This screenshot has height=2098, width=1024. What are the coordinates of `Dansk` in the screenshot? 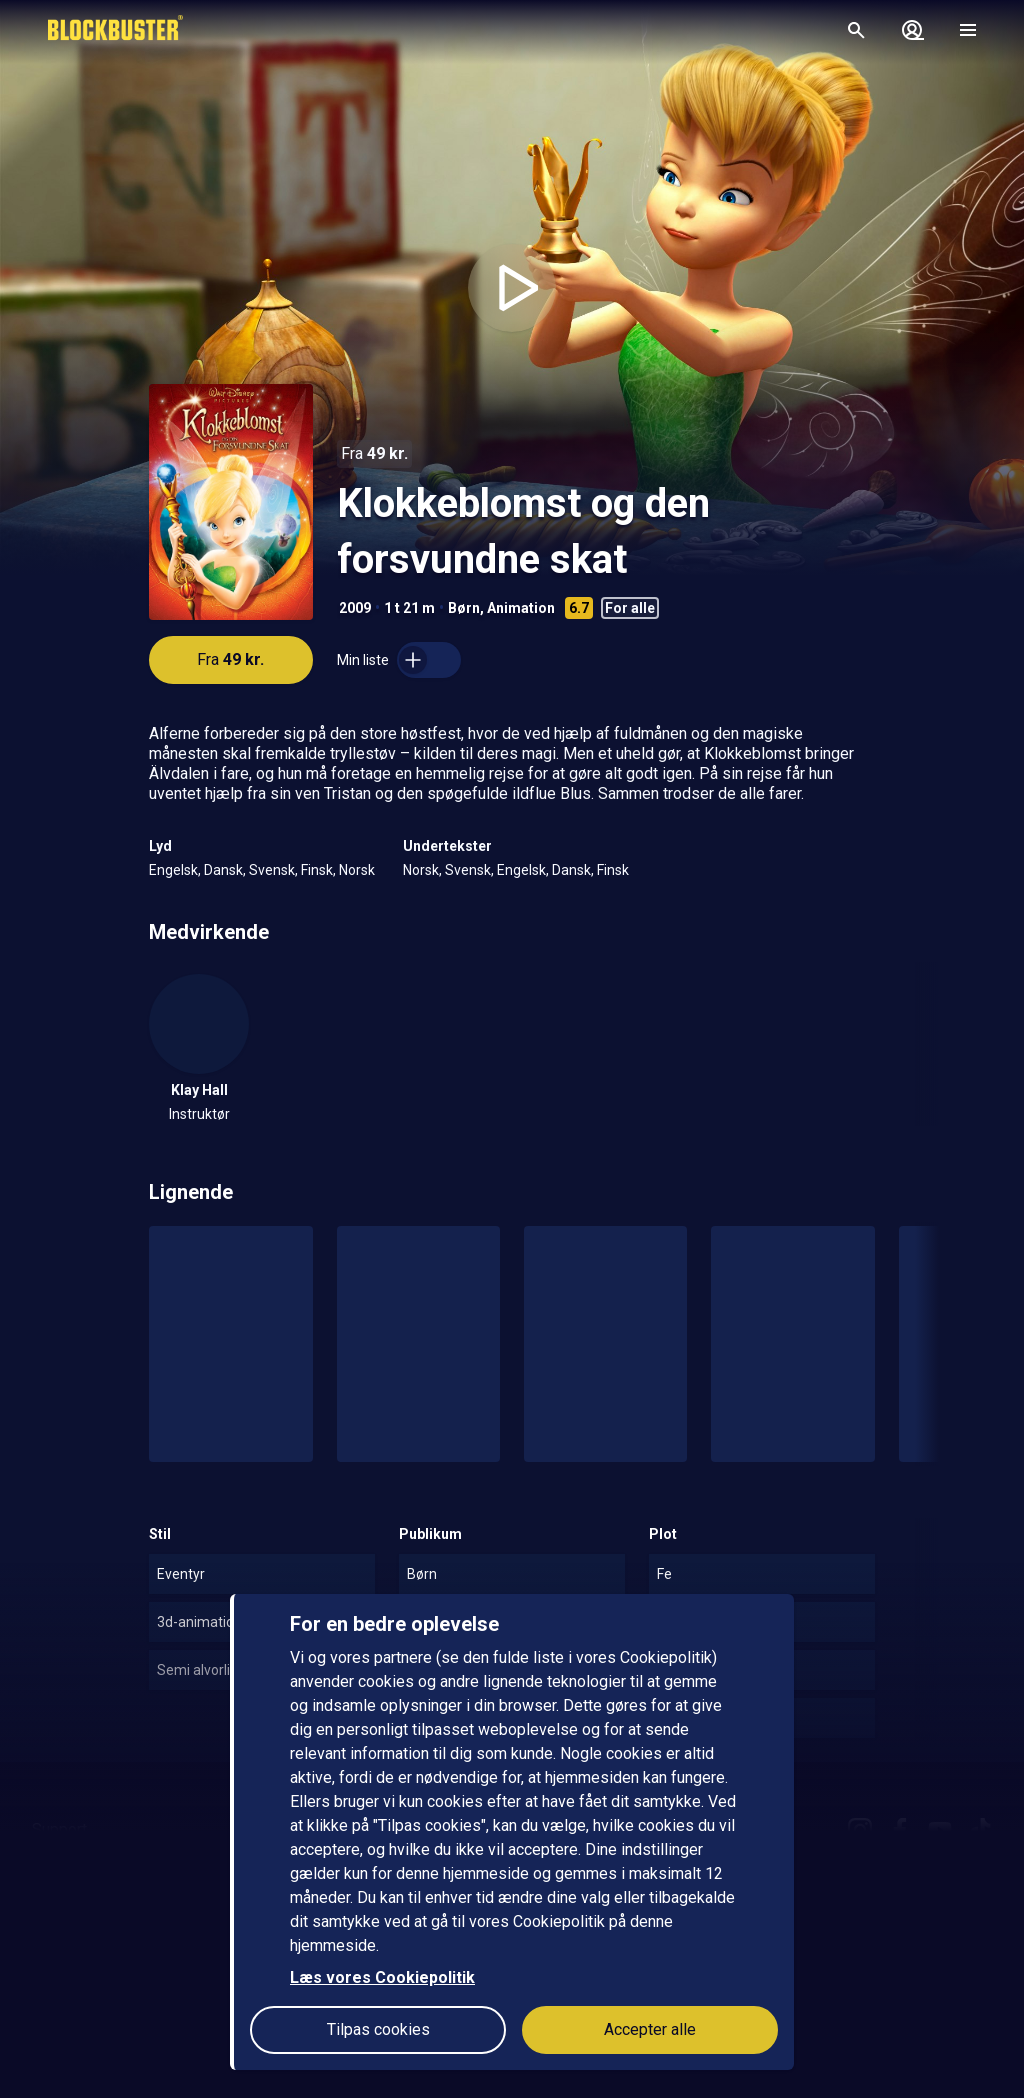 It's located at (223, 870).